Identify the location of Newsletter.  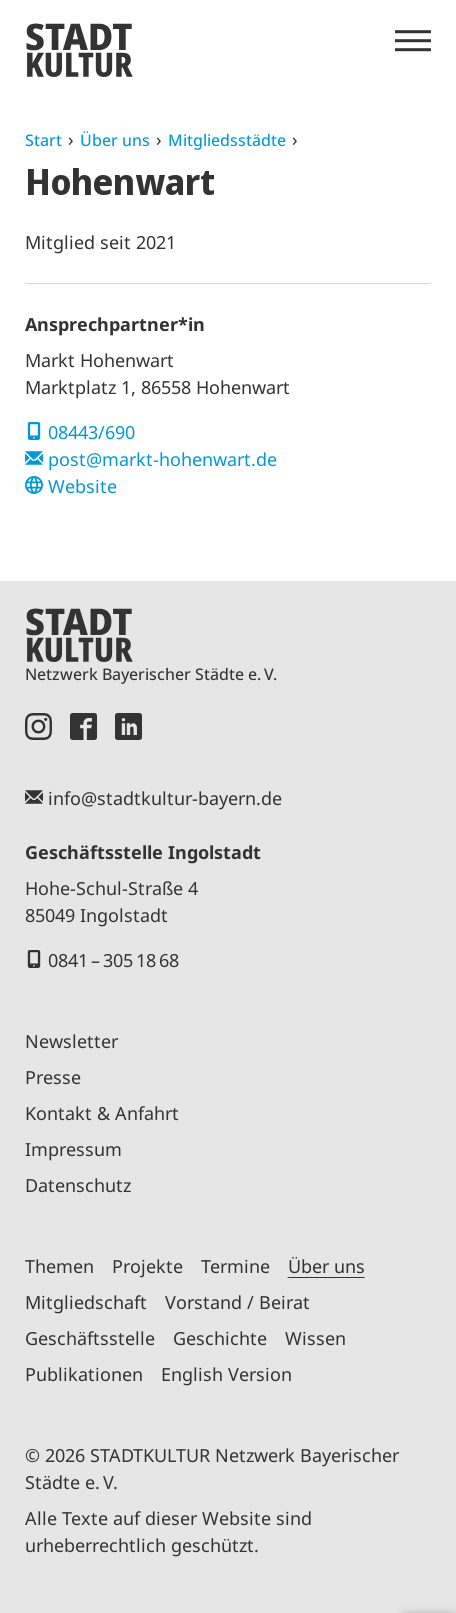
(71, 1041).